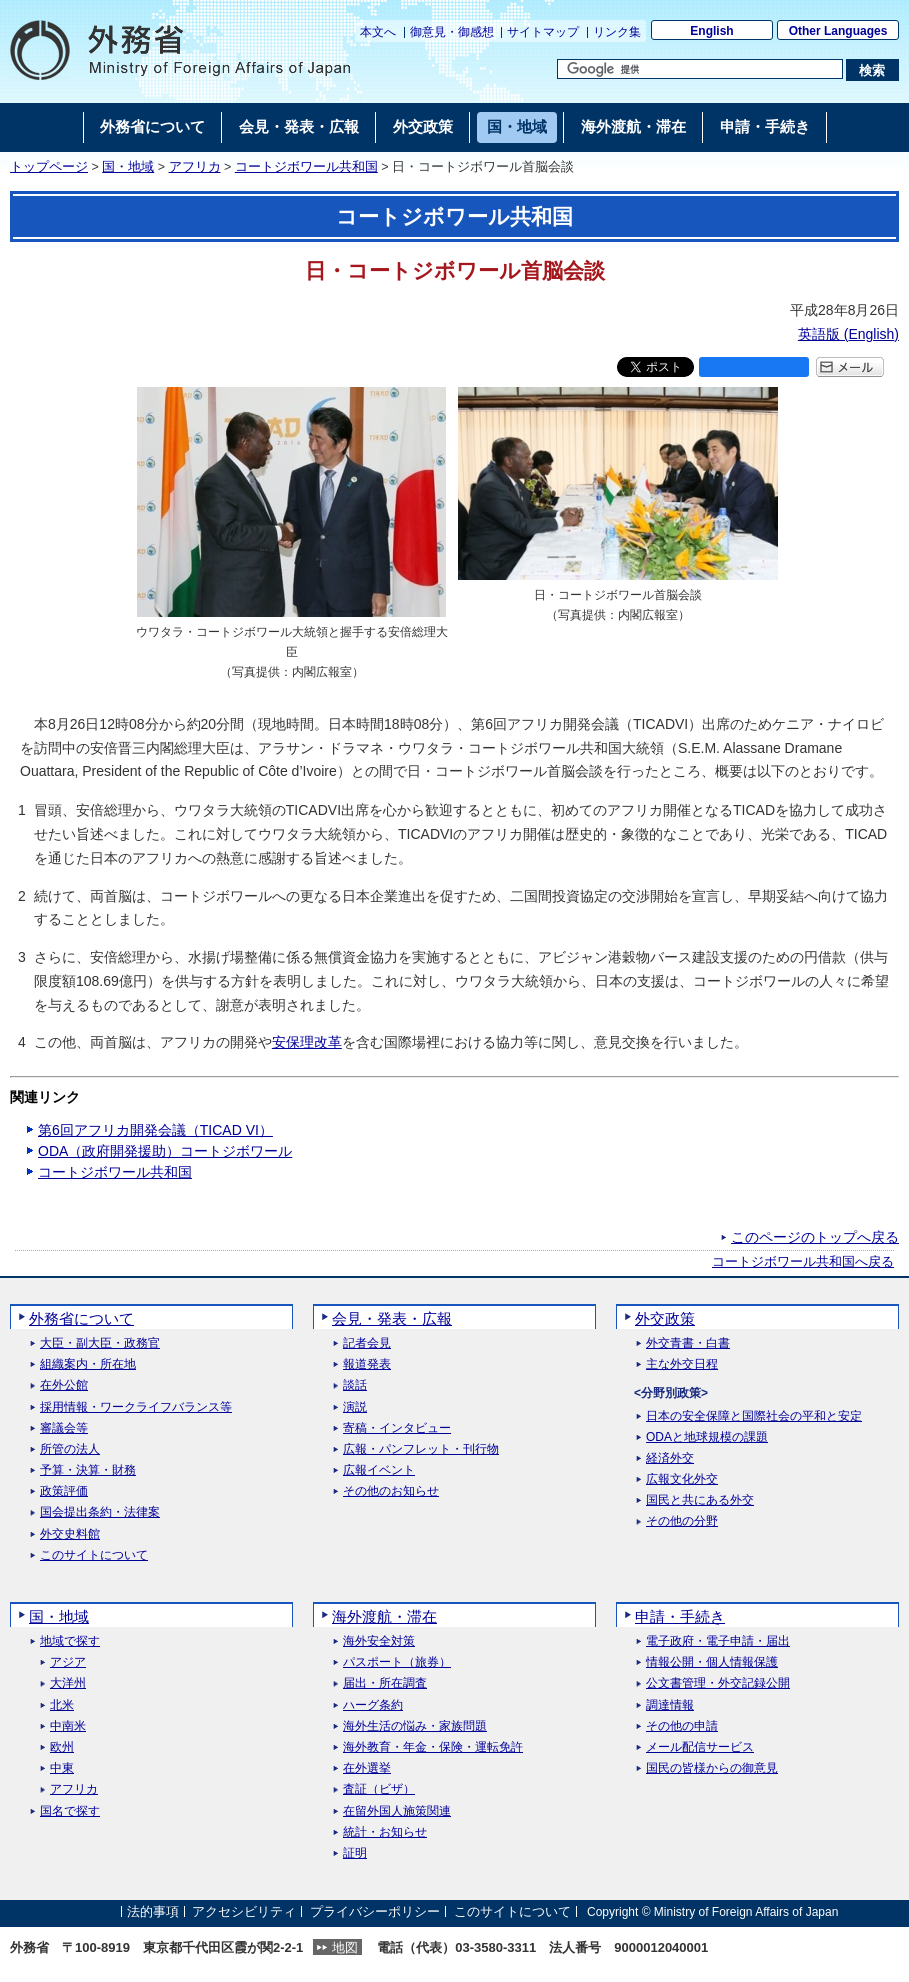  I want to click on 統計・お知らせ, so click(385, 1832).